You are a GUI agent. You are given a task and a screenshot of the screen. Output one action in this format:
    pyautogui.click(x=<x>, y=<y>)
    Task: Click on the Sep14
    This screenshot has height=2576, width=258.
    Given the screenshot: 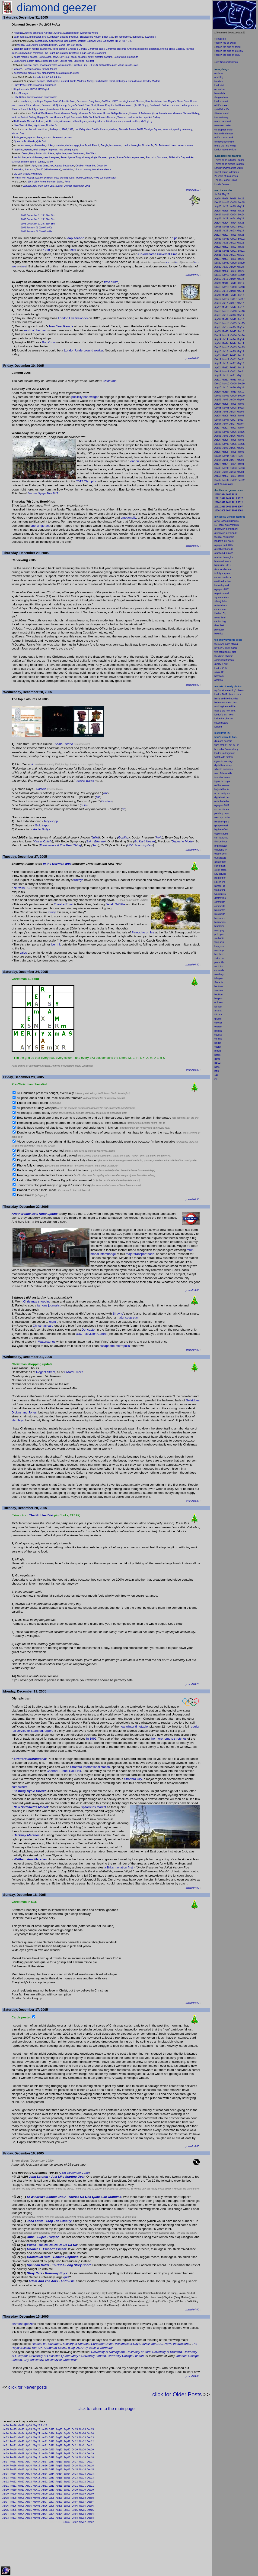 What is the action you would take?
    pyautogui.click(x=67, y=2473)
    